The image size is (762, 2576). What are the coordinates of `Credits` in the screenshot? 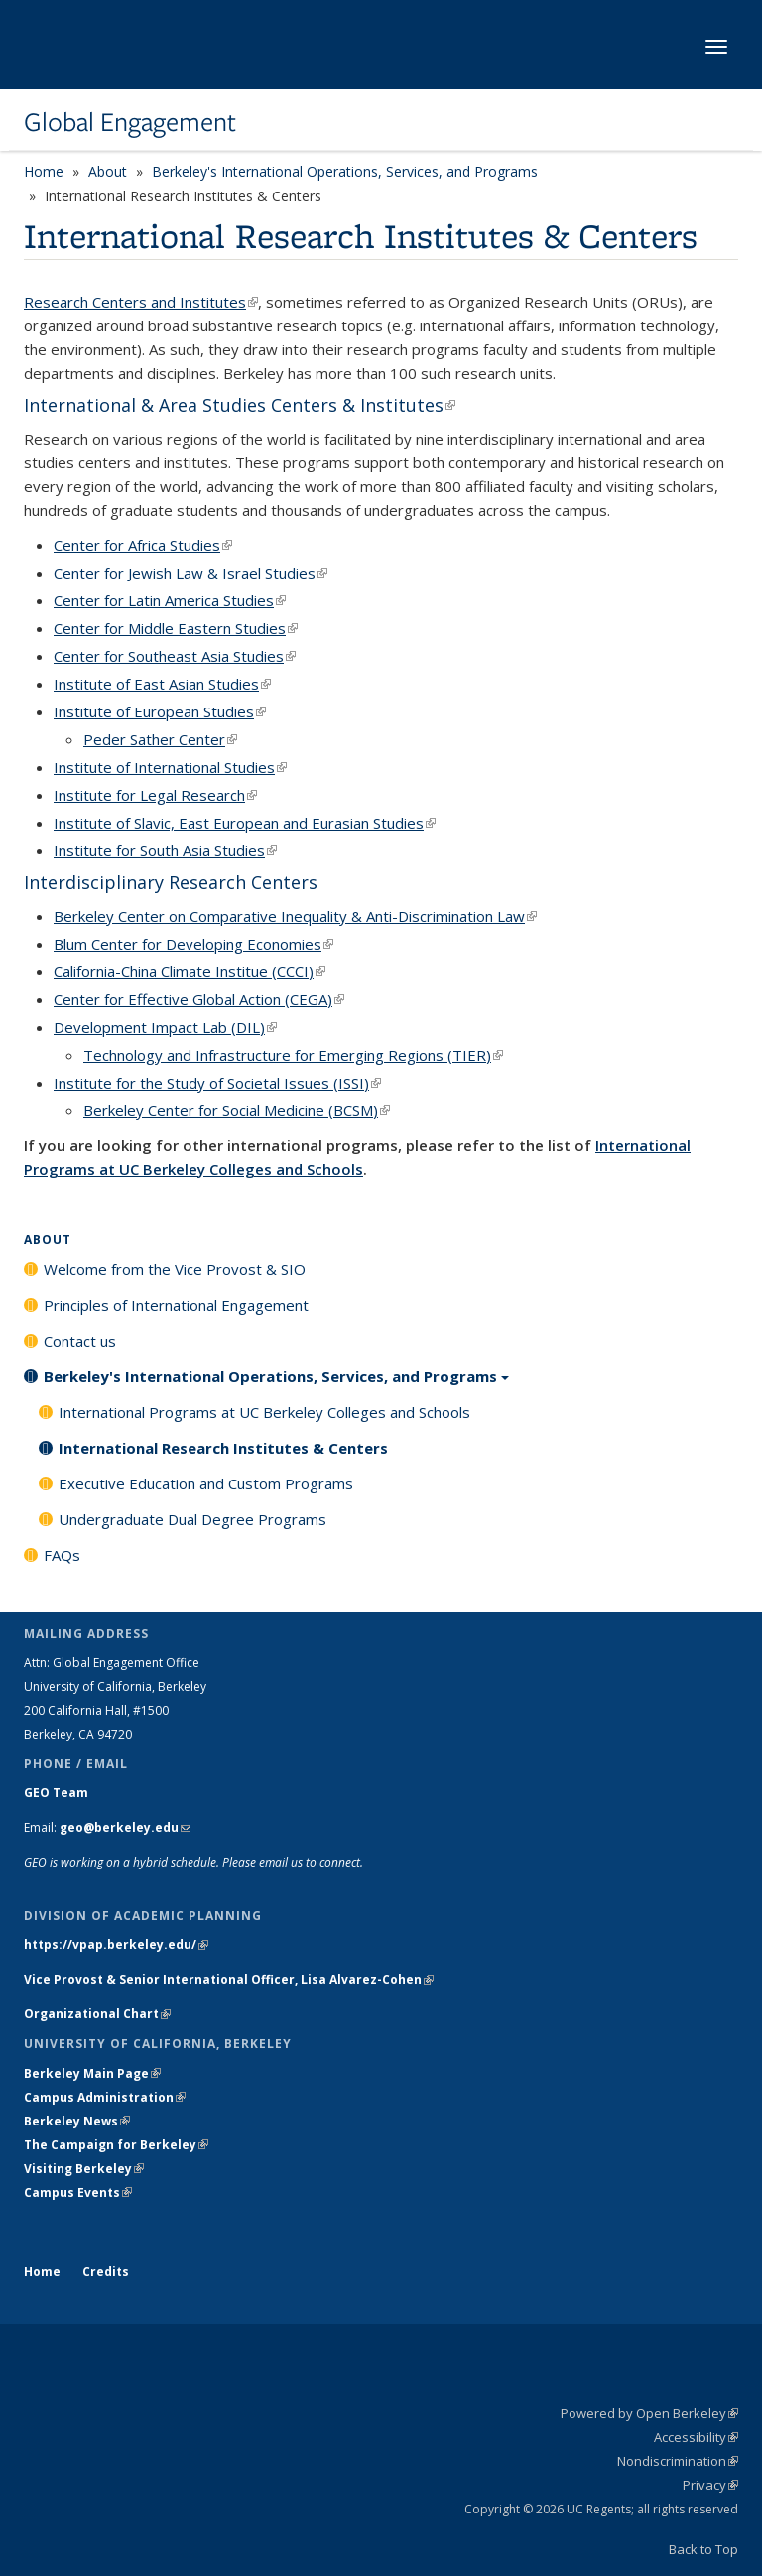 It's located at (105, 2271).